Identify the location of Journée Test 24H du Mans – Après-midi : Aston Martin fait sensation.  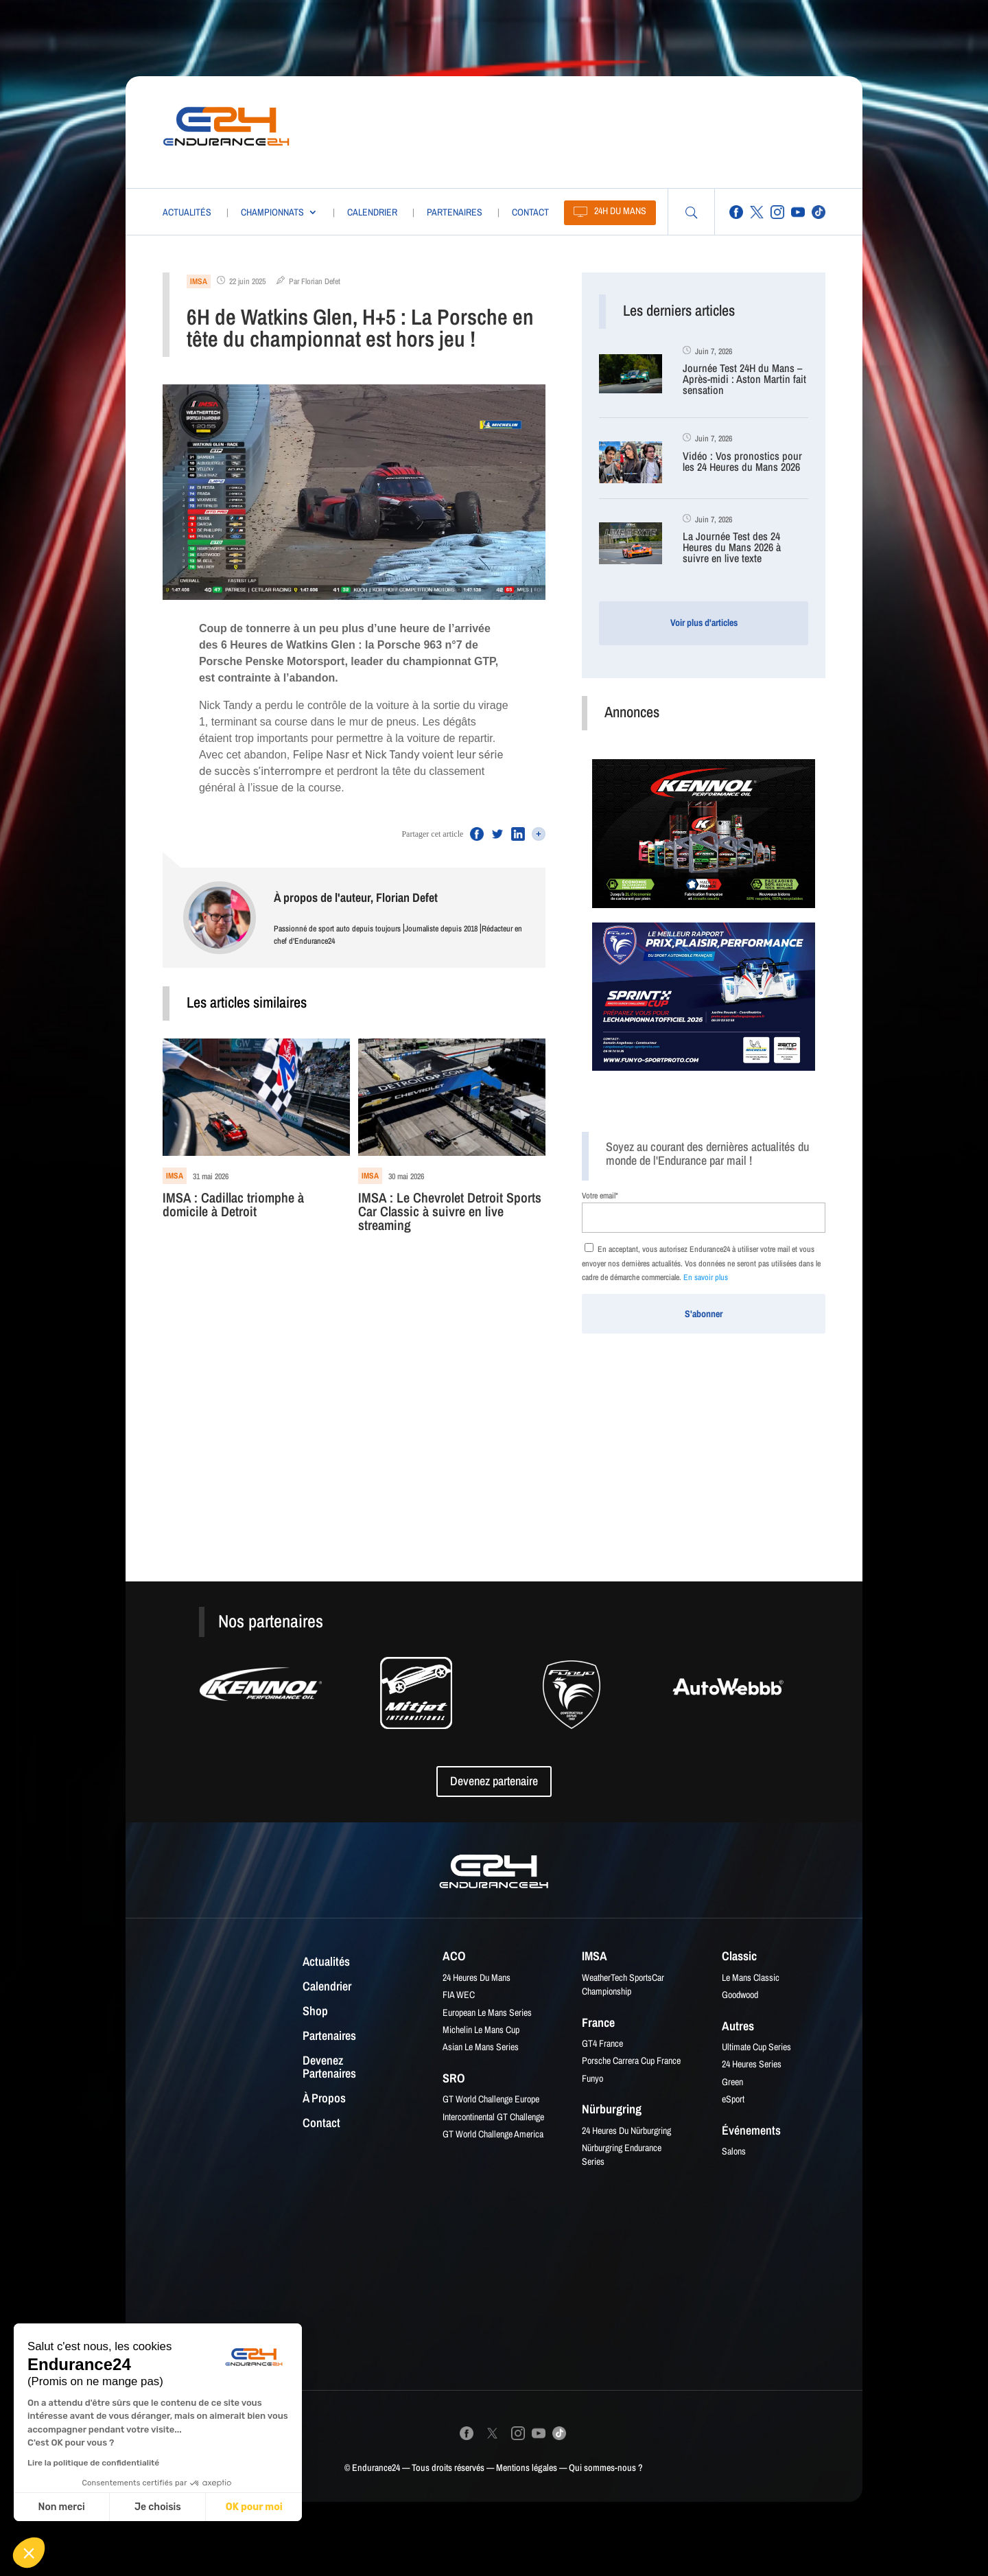
(744, 379).